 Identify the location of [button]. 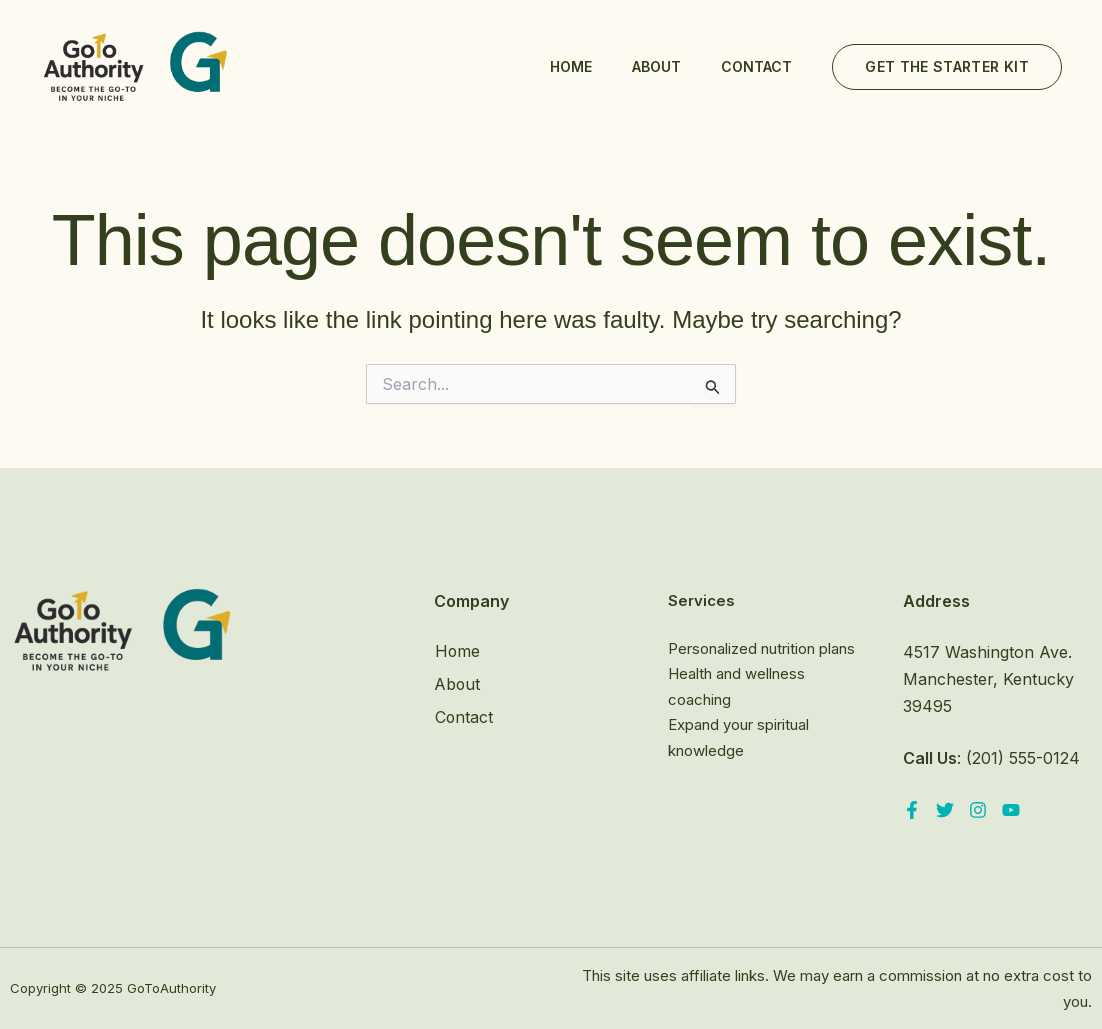
(947, 67).